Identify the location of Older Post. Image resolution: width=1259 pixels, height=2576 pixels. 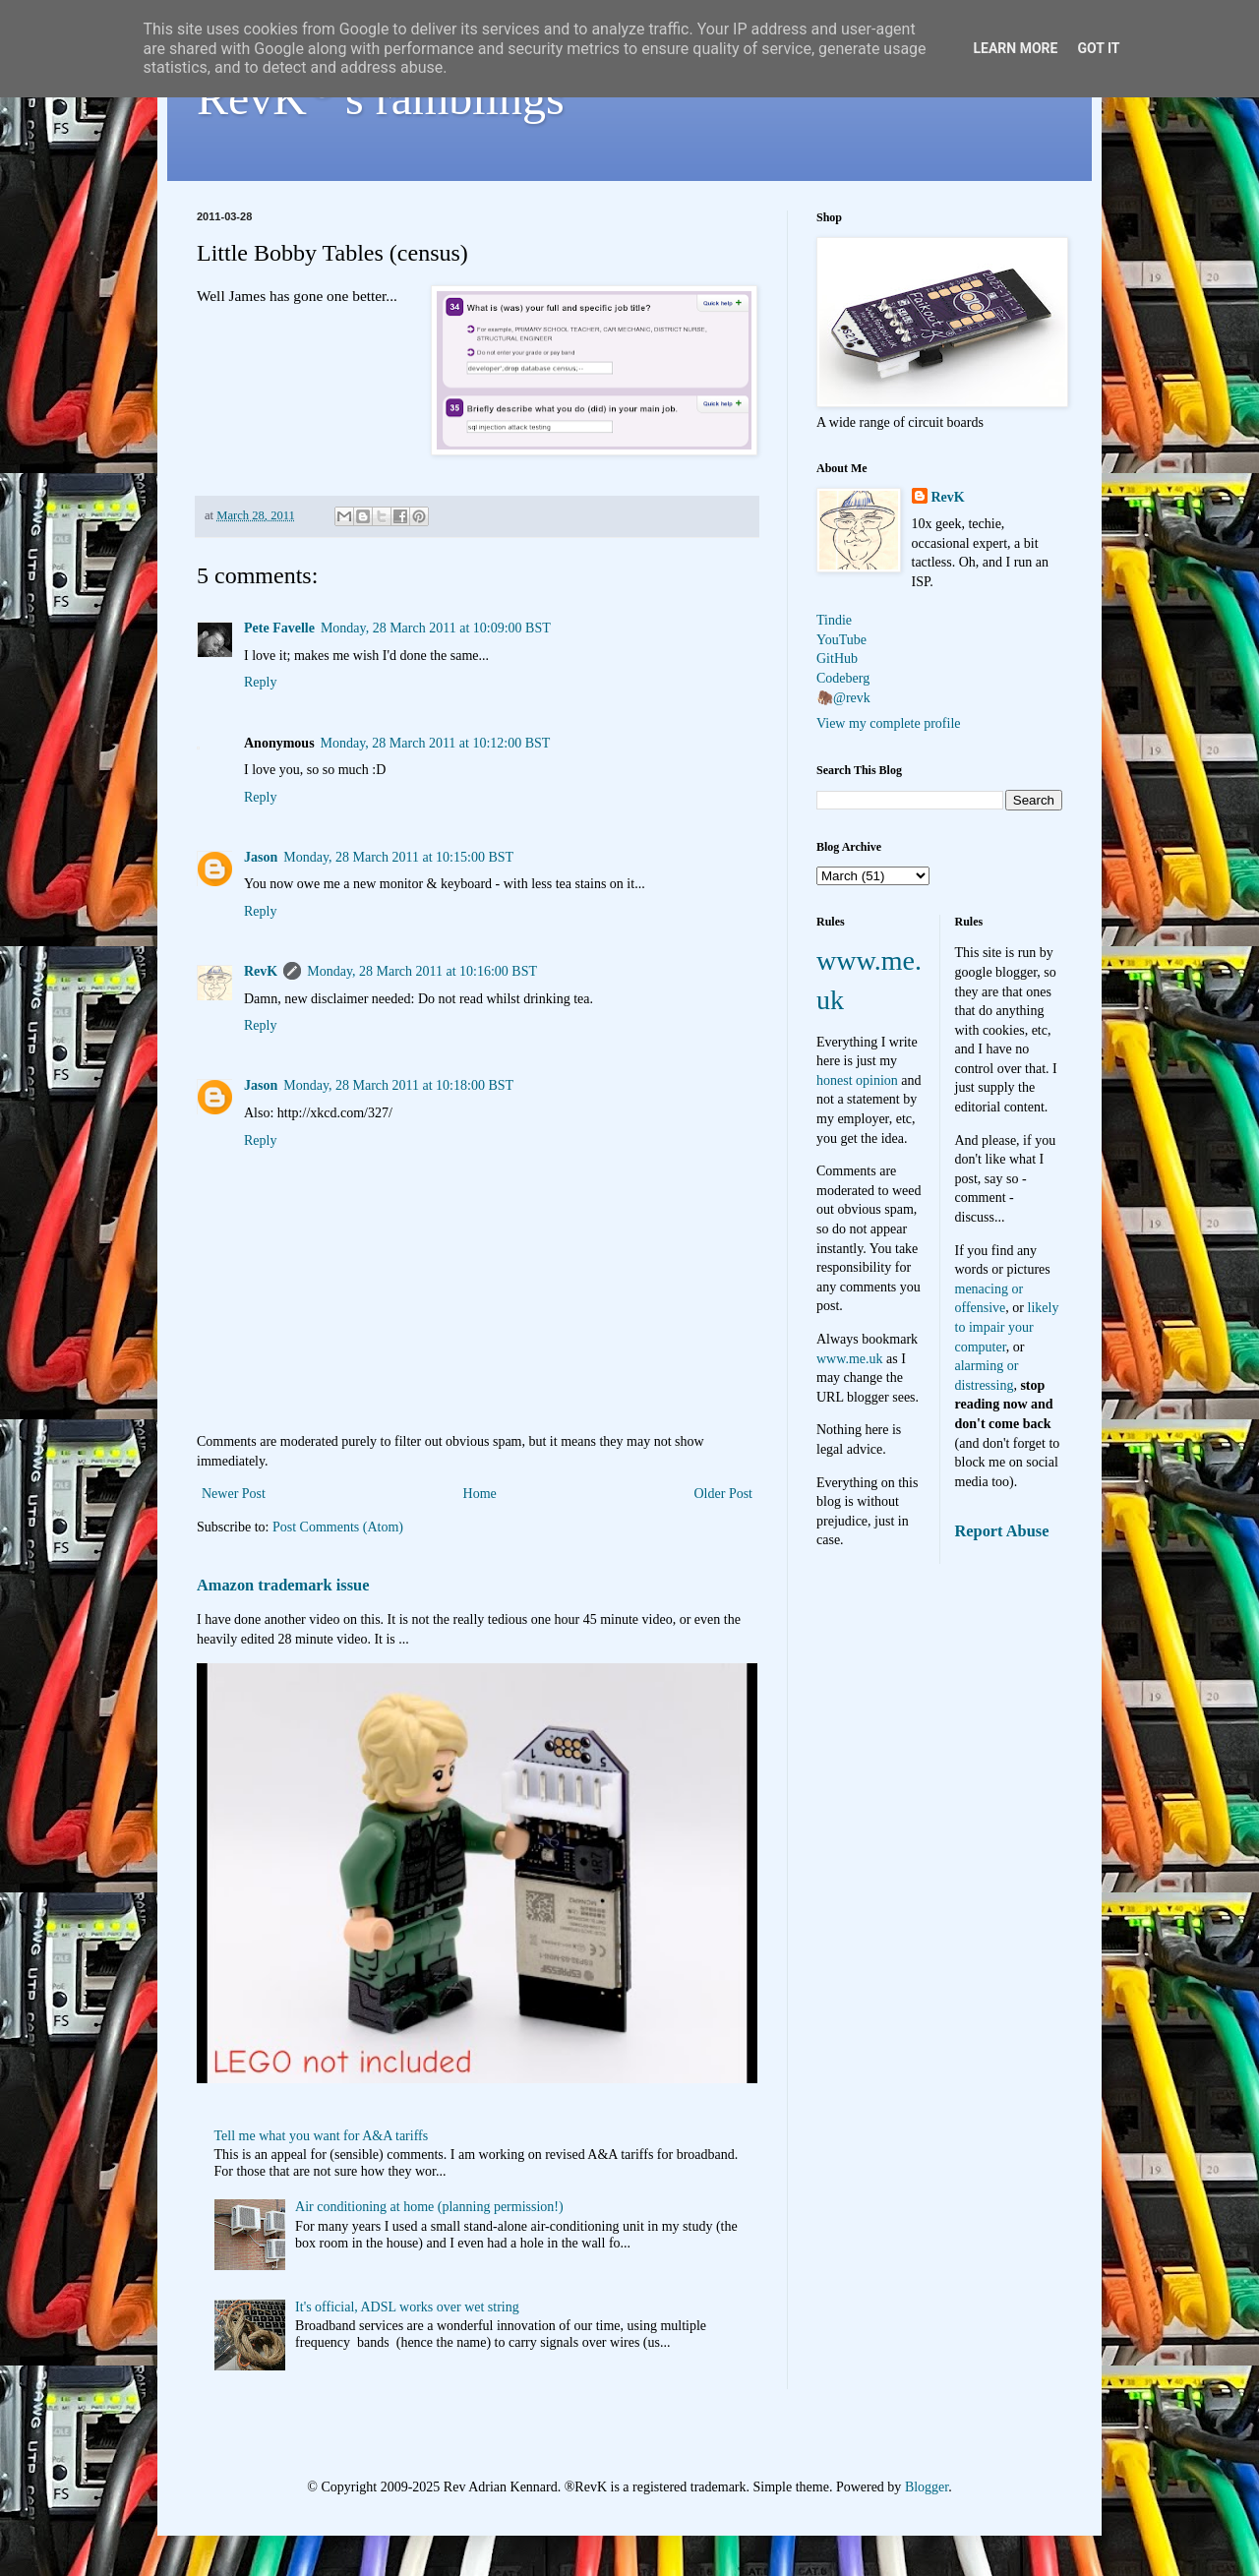
(723, 1493).